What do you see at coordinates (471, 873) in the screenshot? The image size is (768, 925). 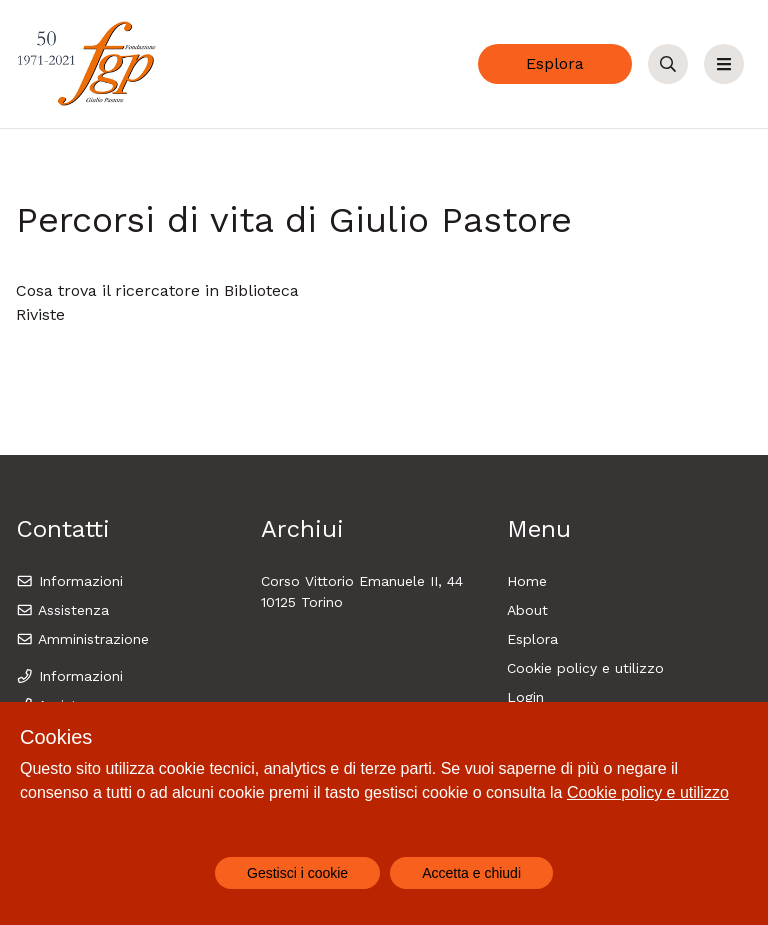 I see `Accetta e chiudi` at bounding box center [471, 873].